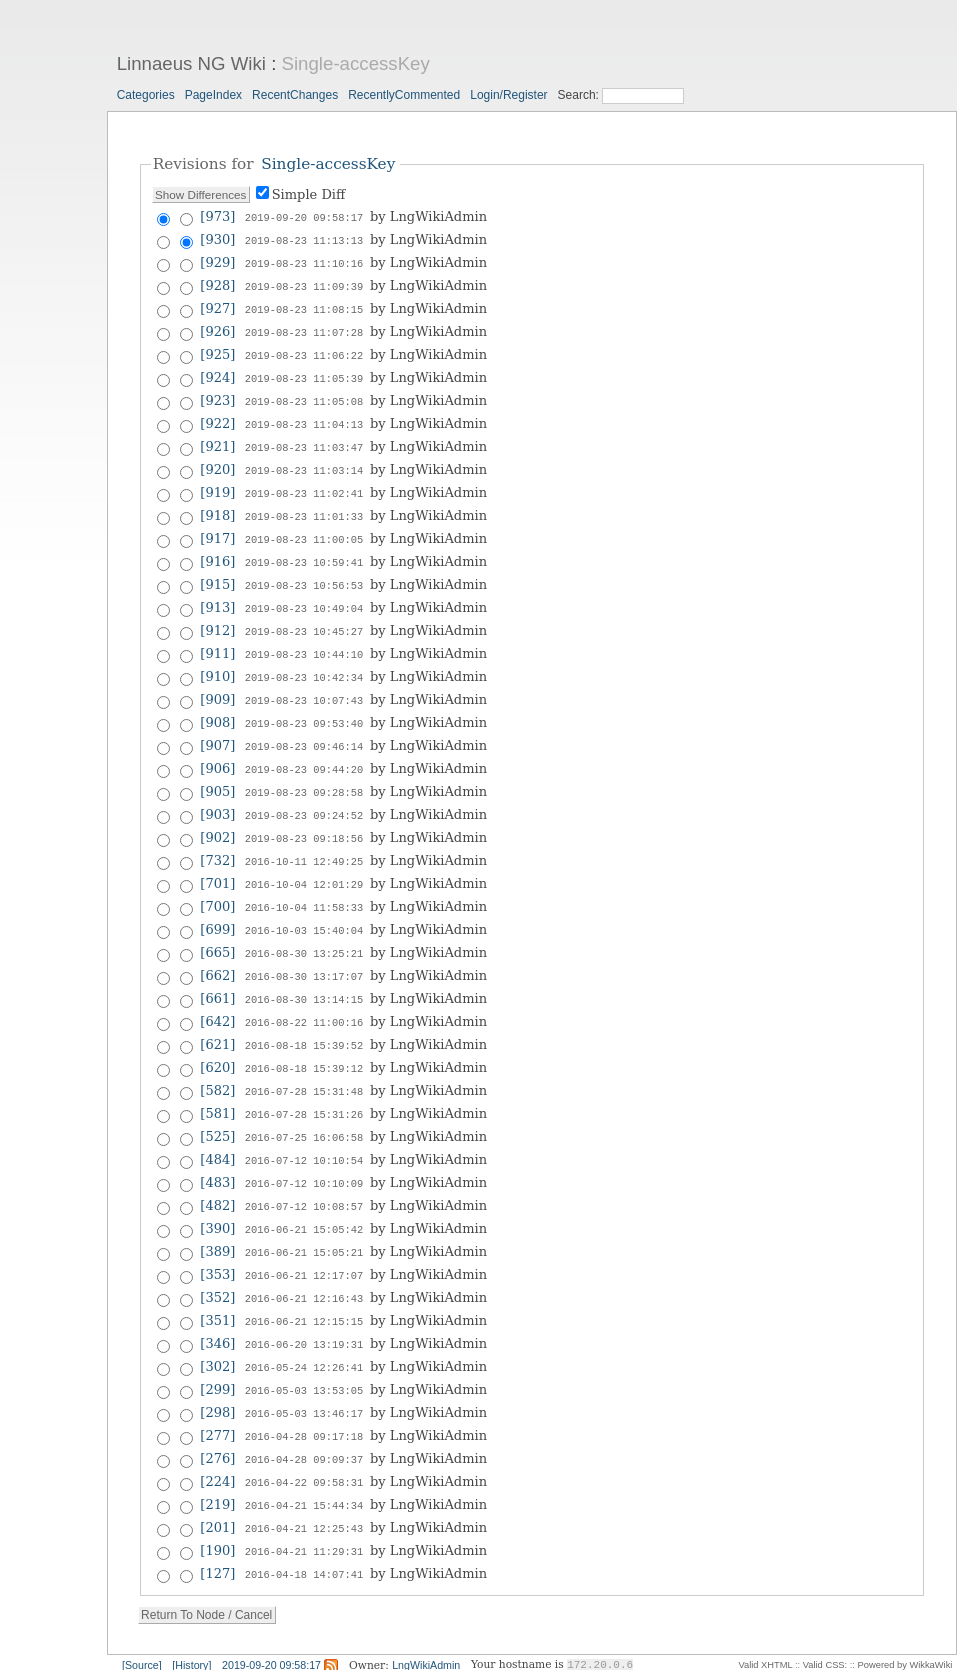 Image resolution: width=957 pixels, height=1670 pixels. Describe the element at coordinates (426, 1605) in the screenshot. I see `LngWikiAdmin` at that location.